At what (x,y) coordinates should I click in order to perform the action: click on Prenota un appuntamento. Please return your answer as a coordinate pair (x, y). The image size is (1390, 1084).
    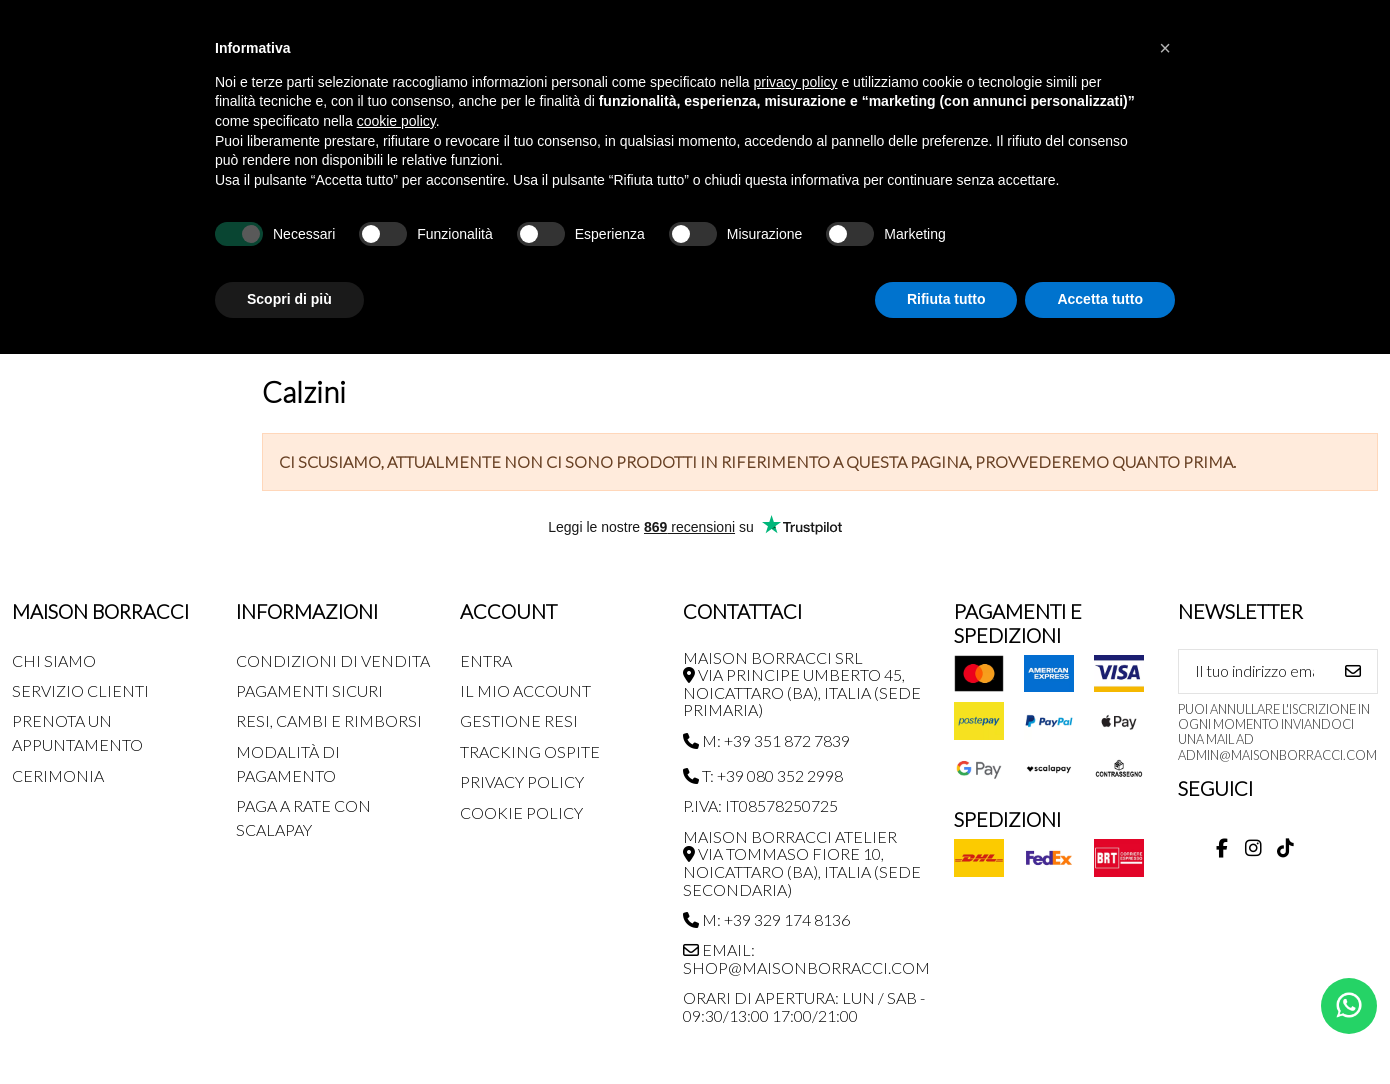
    Looking at the image, I should click on (77, 732).